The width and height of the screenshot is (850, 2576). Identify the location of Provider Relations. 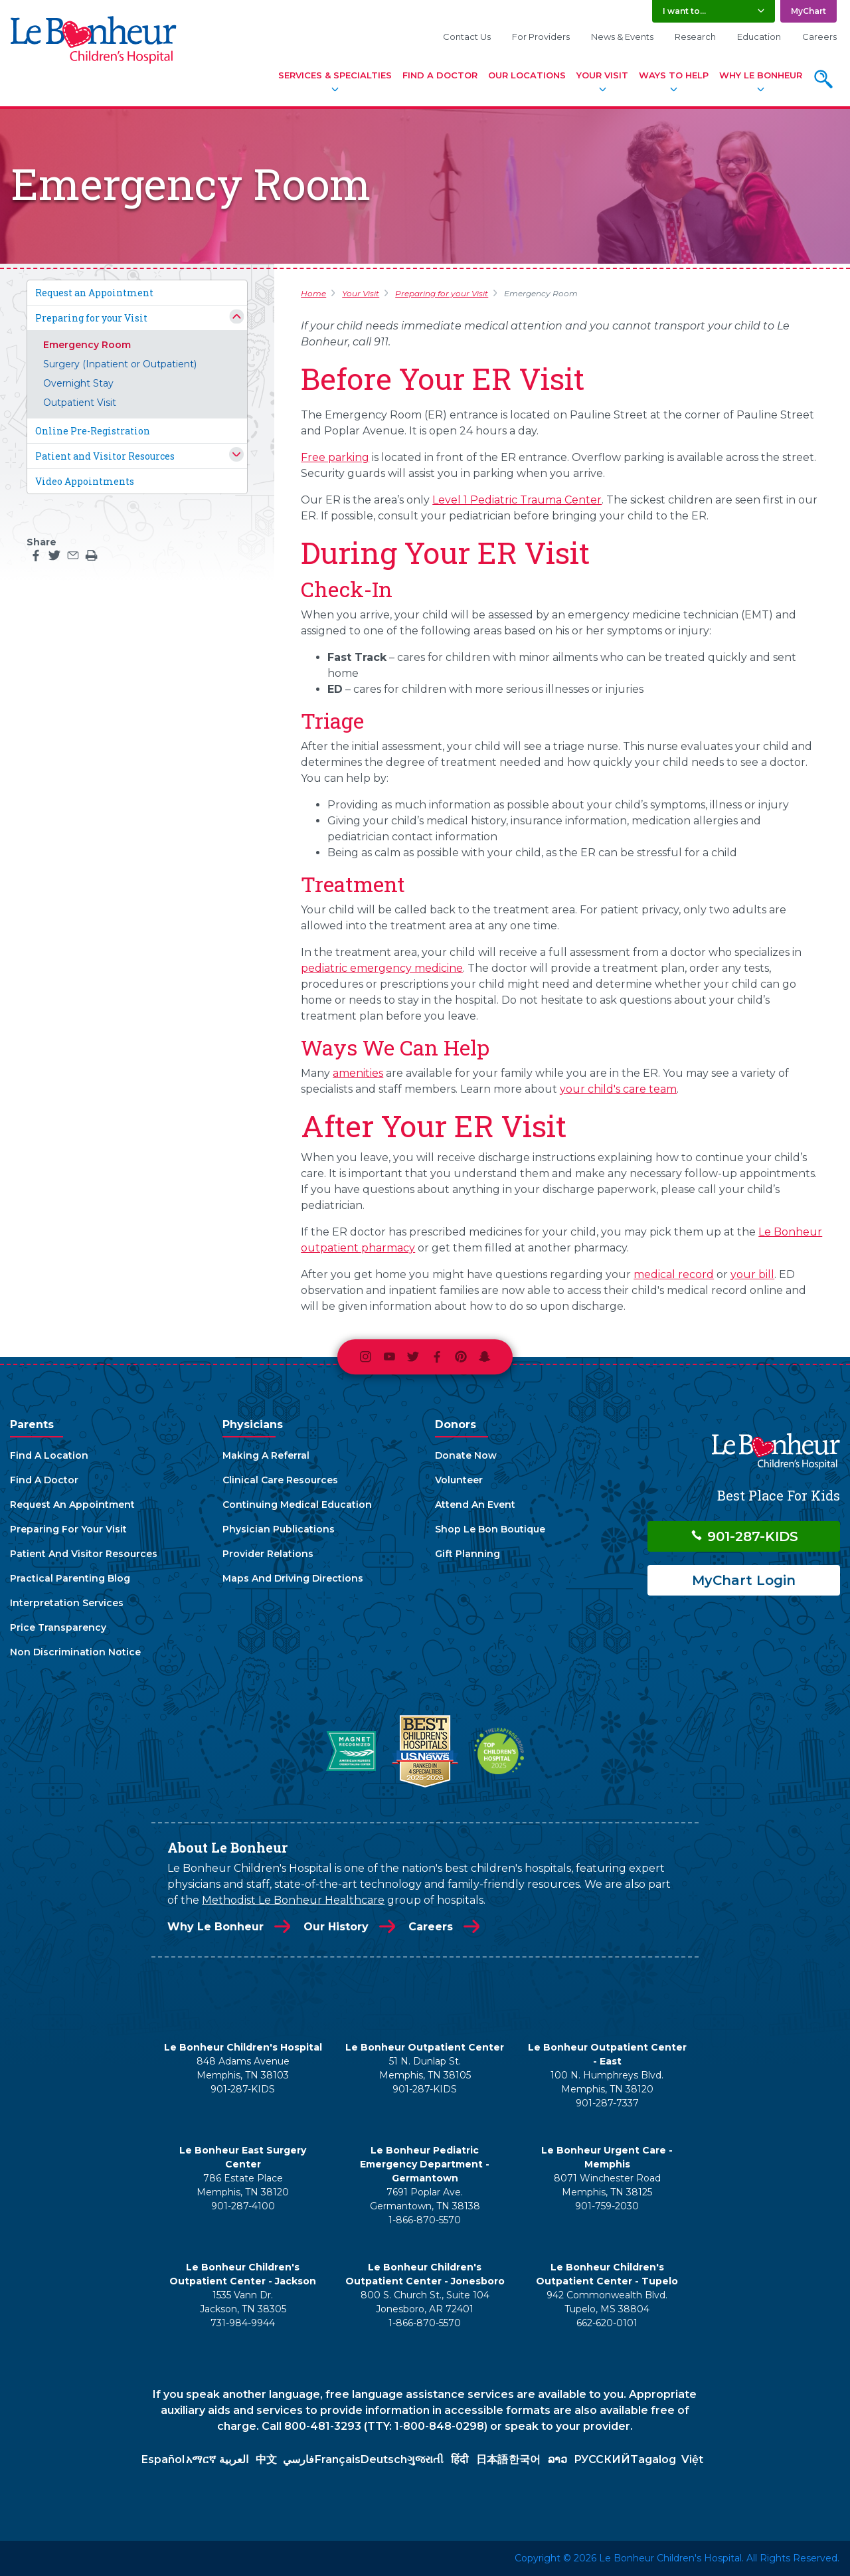
(267, 1554).